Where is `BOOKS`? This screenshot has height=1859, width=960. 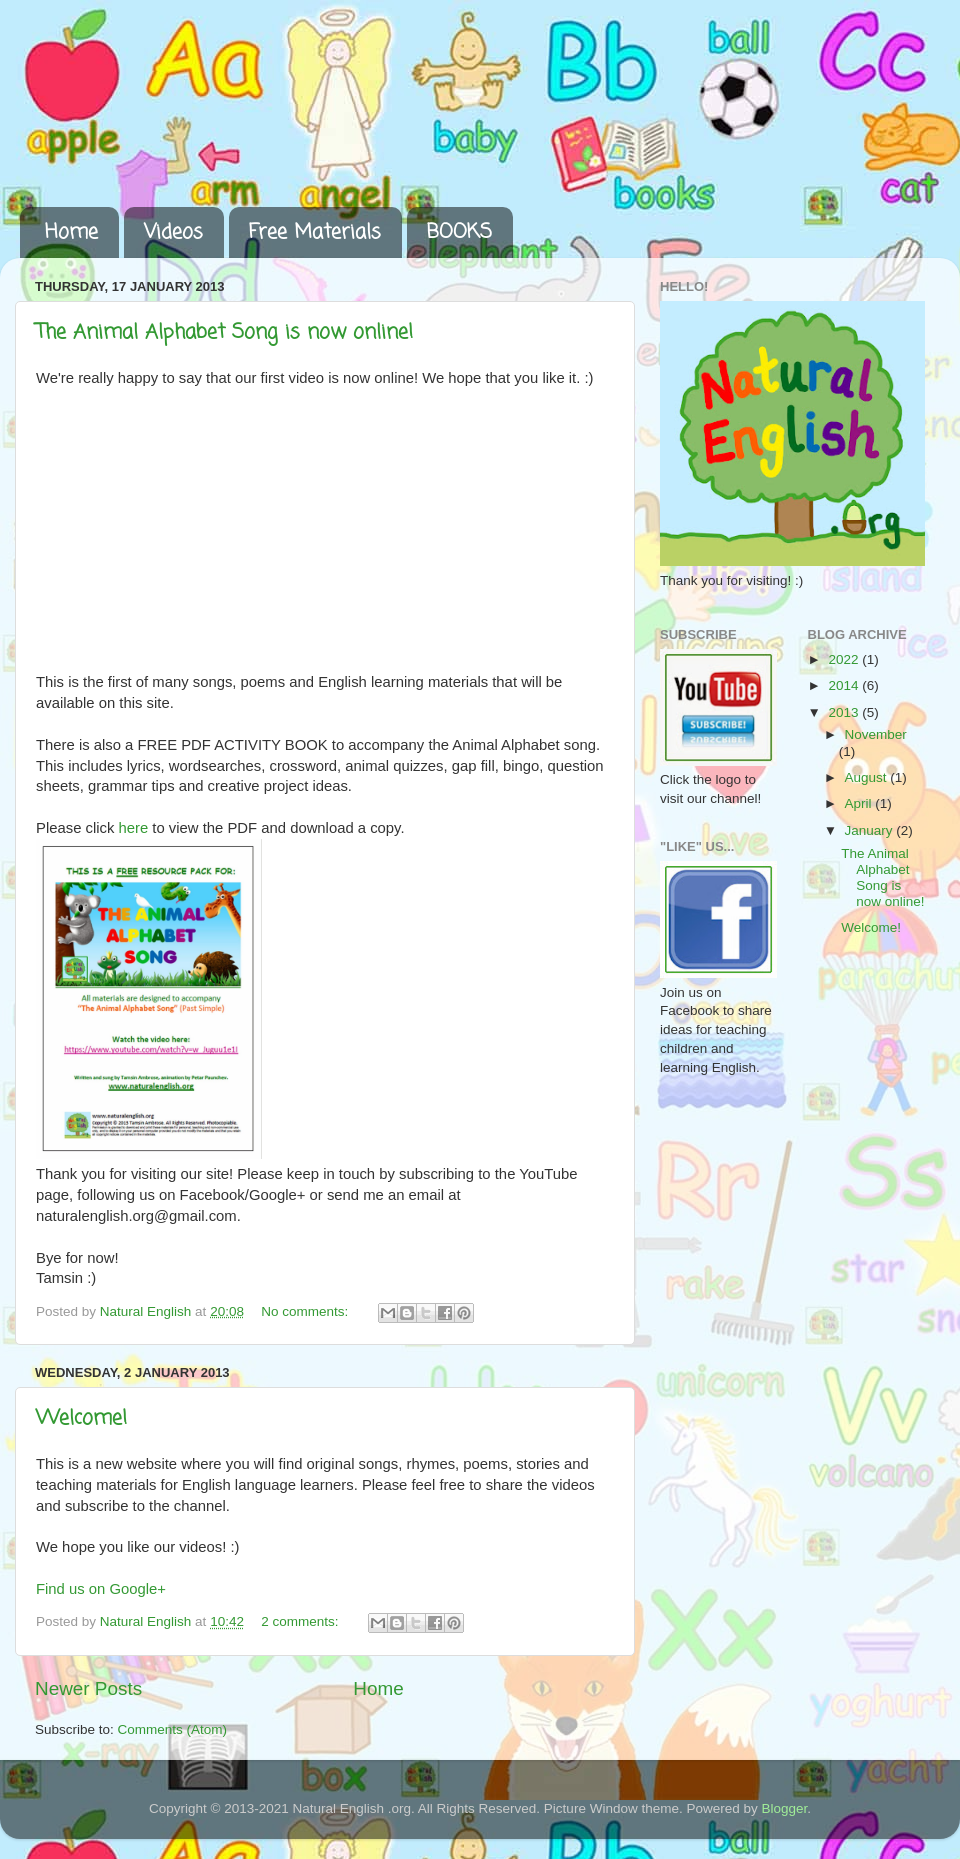
BOOKS is located at coordinates (459, 232).